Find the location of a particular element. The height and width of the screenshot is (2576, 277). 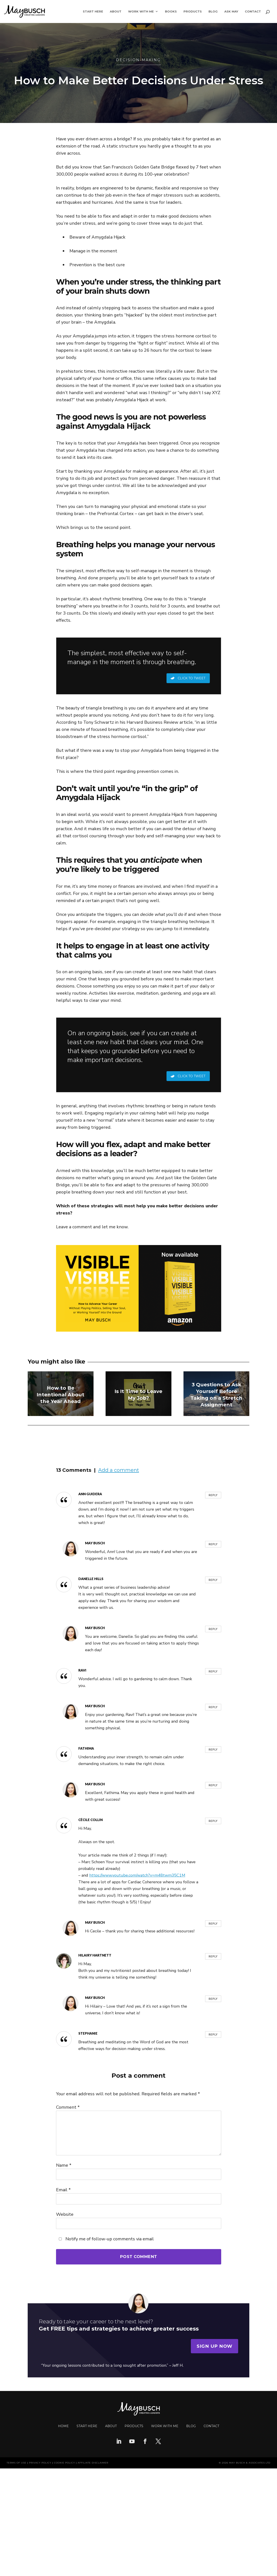

Contact is located at coordinates (253, 11).